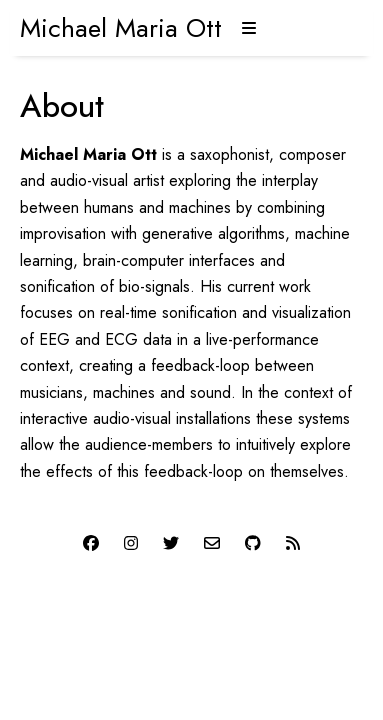 The image size is (383, 720). What do you see at coordinates (121, 28) in the screenshot?
I see `Michael Maria Ott` at bounding box center [121, 28].